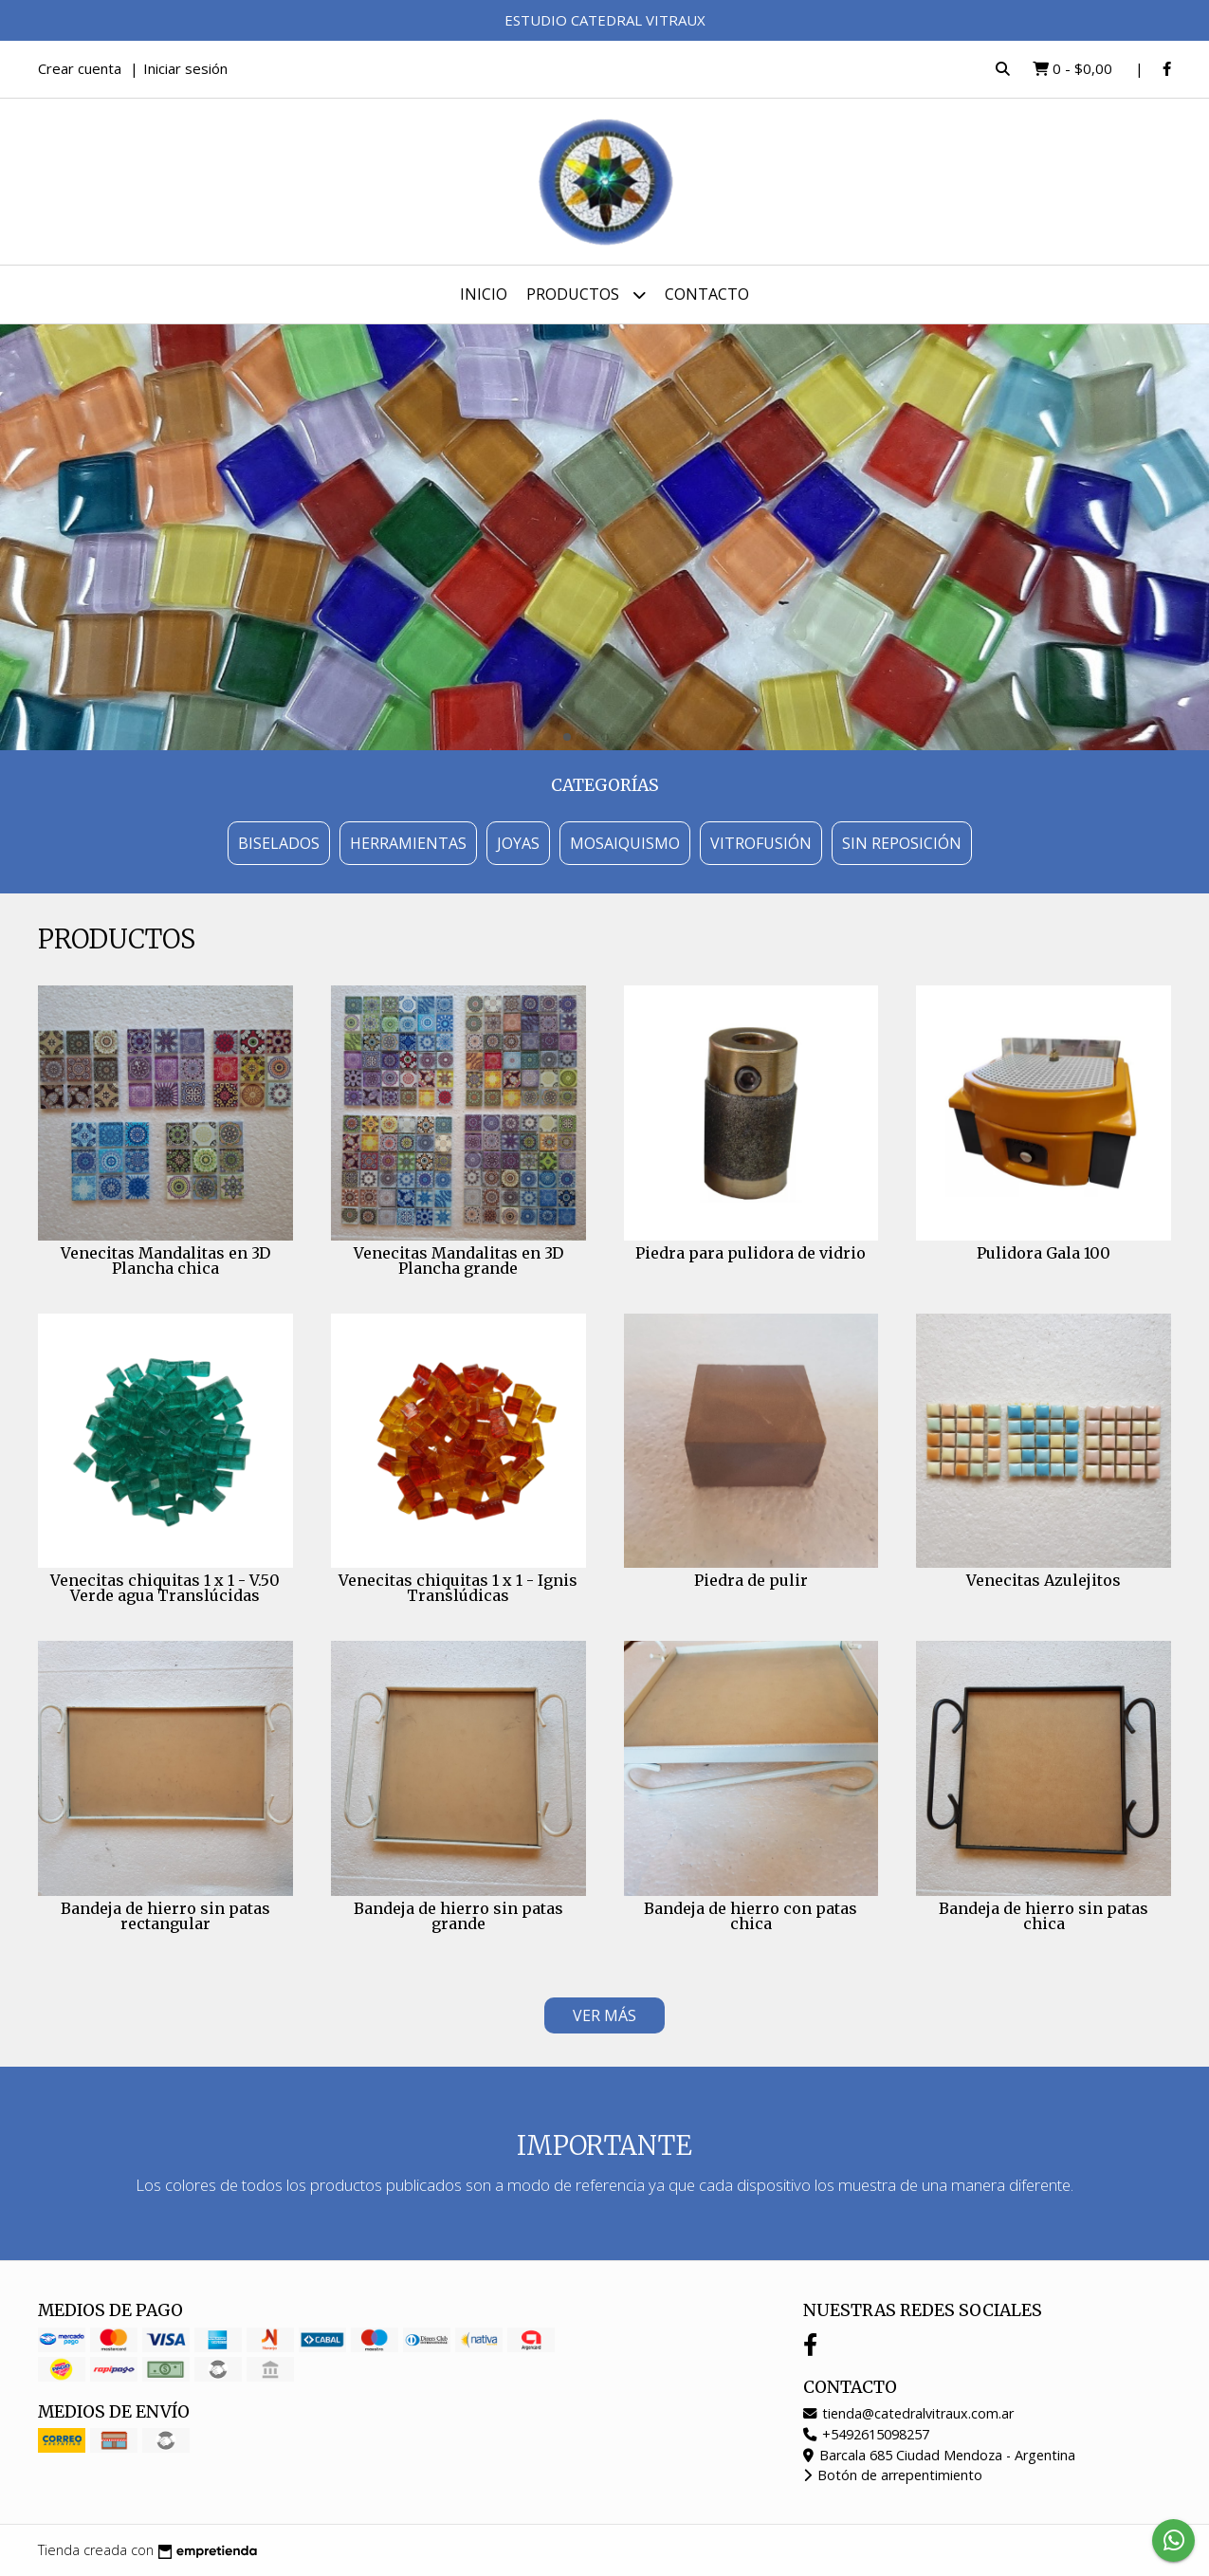  I want to click on Mosaiquismo, so click(625, 843).